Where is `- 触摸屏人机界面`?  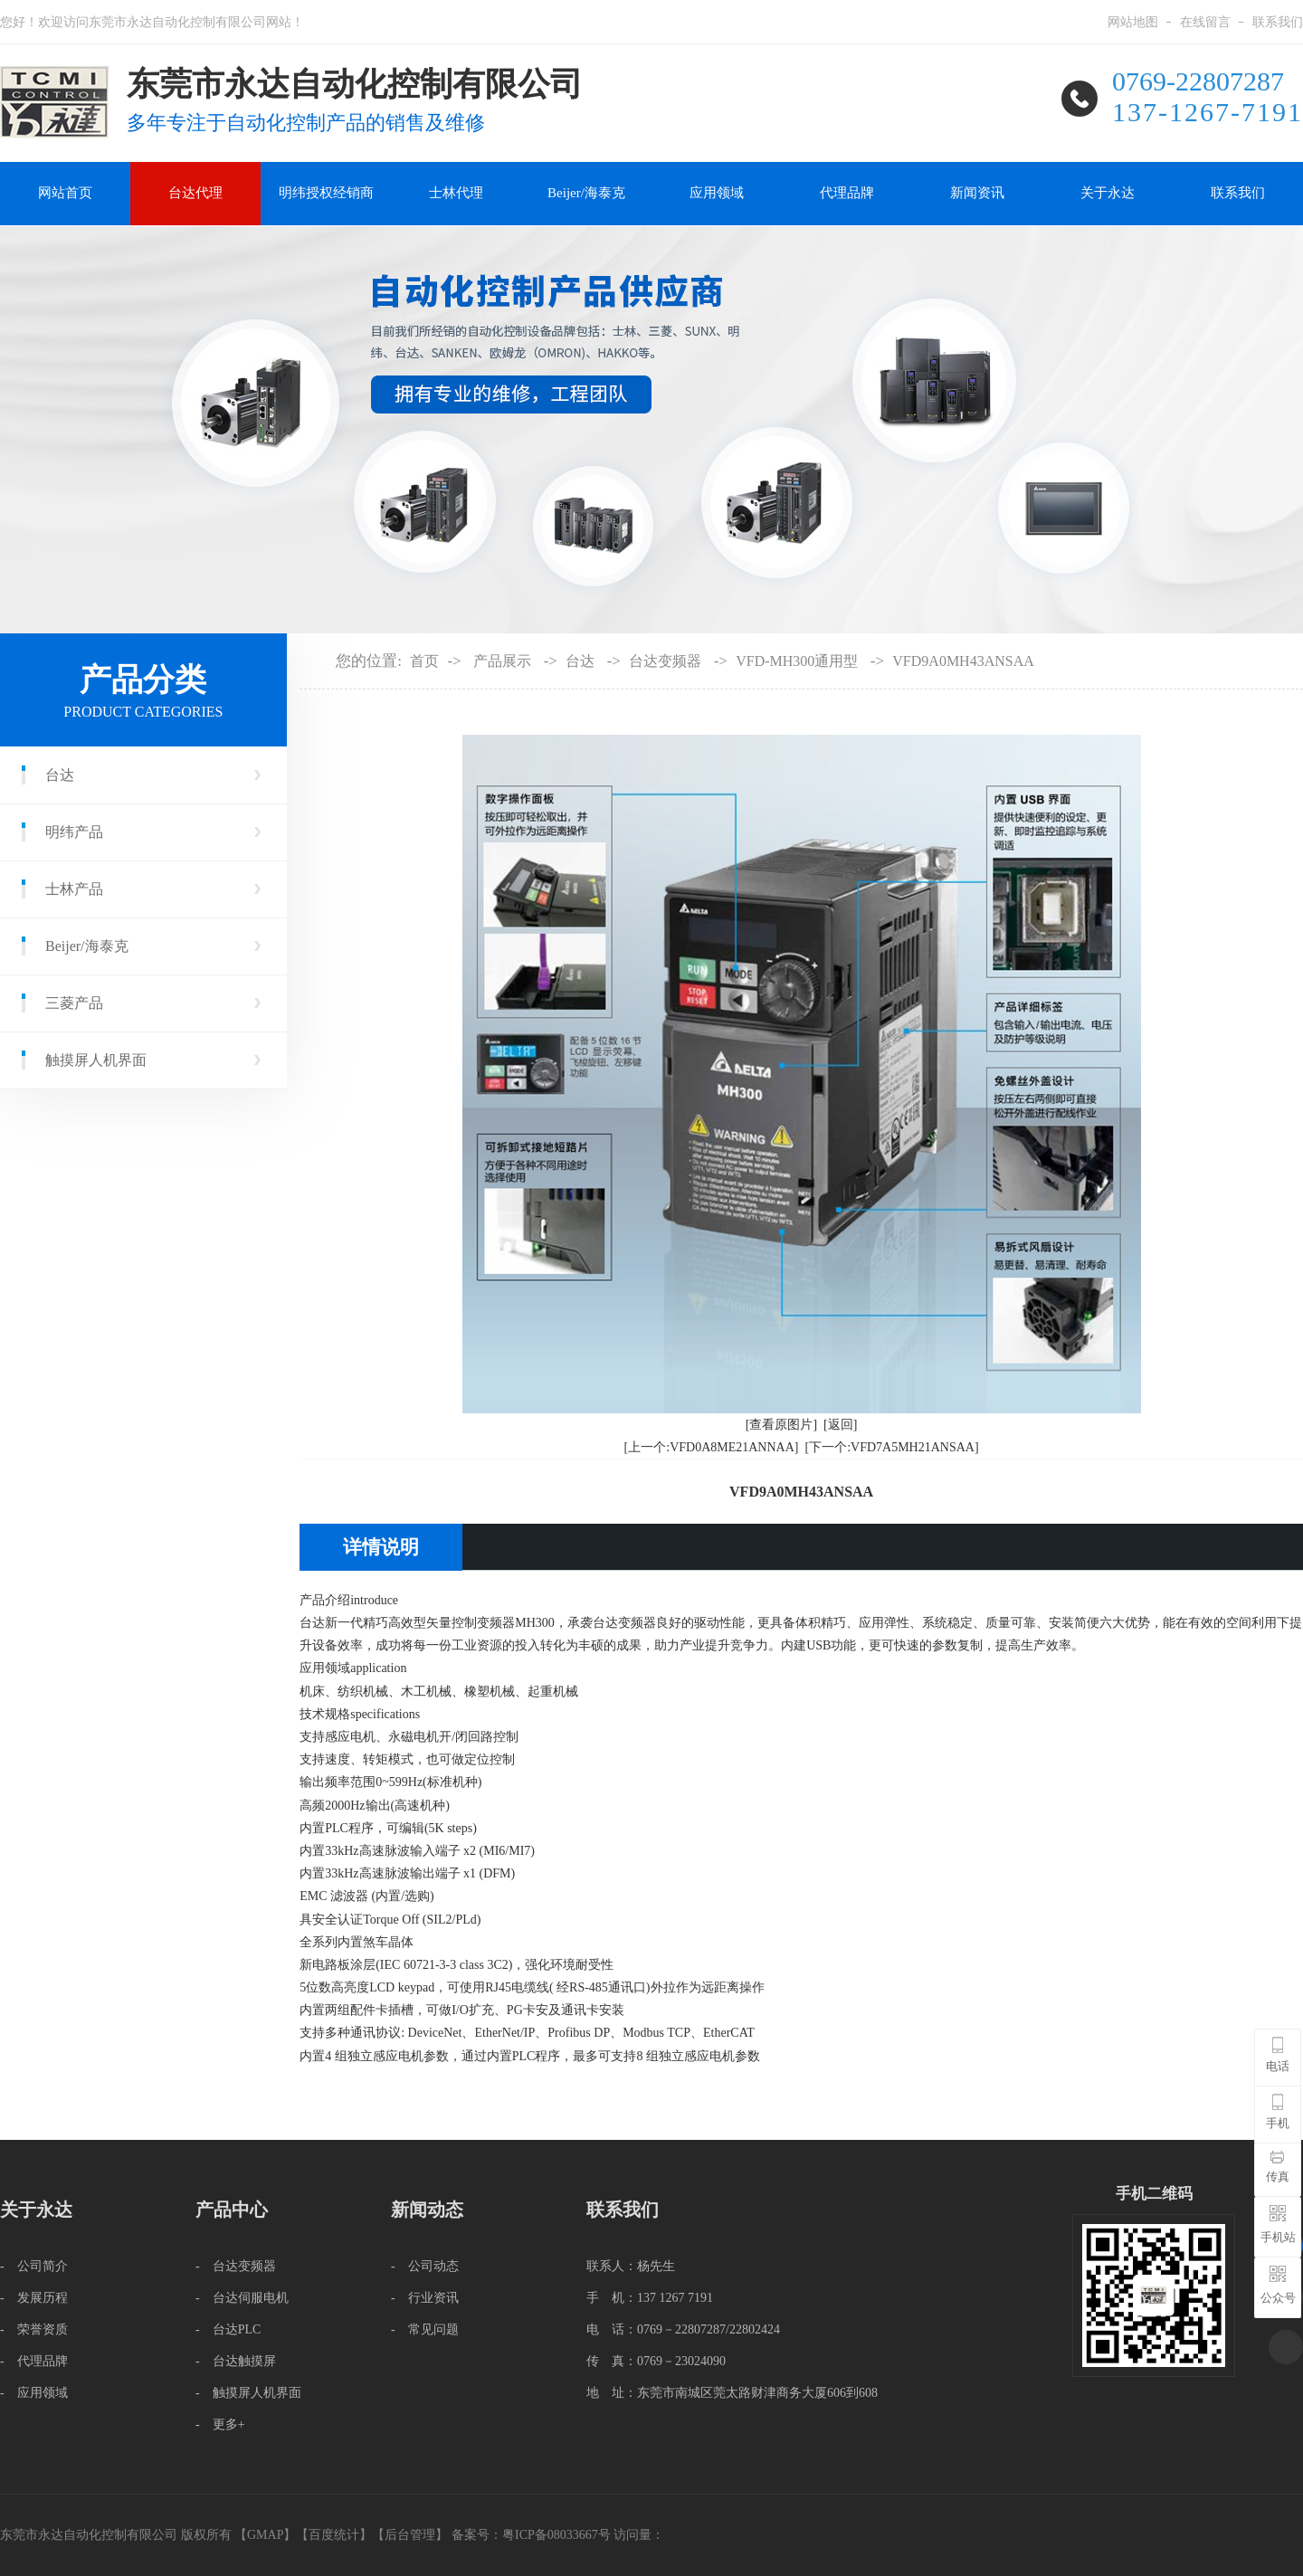 - 触摸屏人机界面 is located at coordinates (248, 2393).